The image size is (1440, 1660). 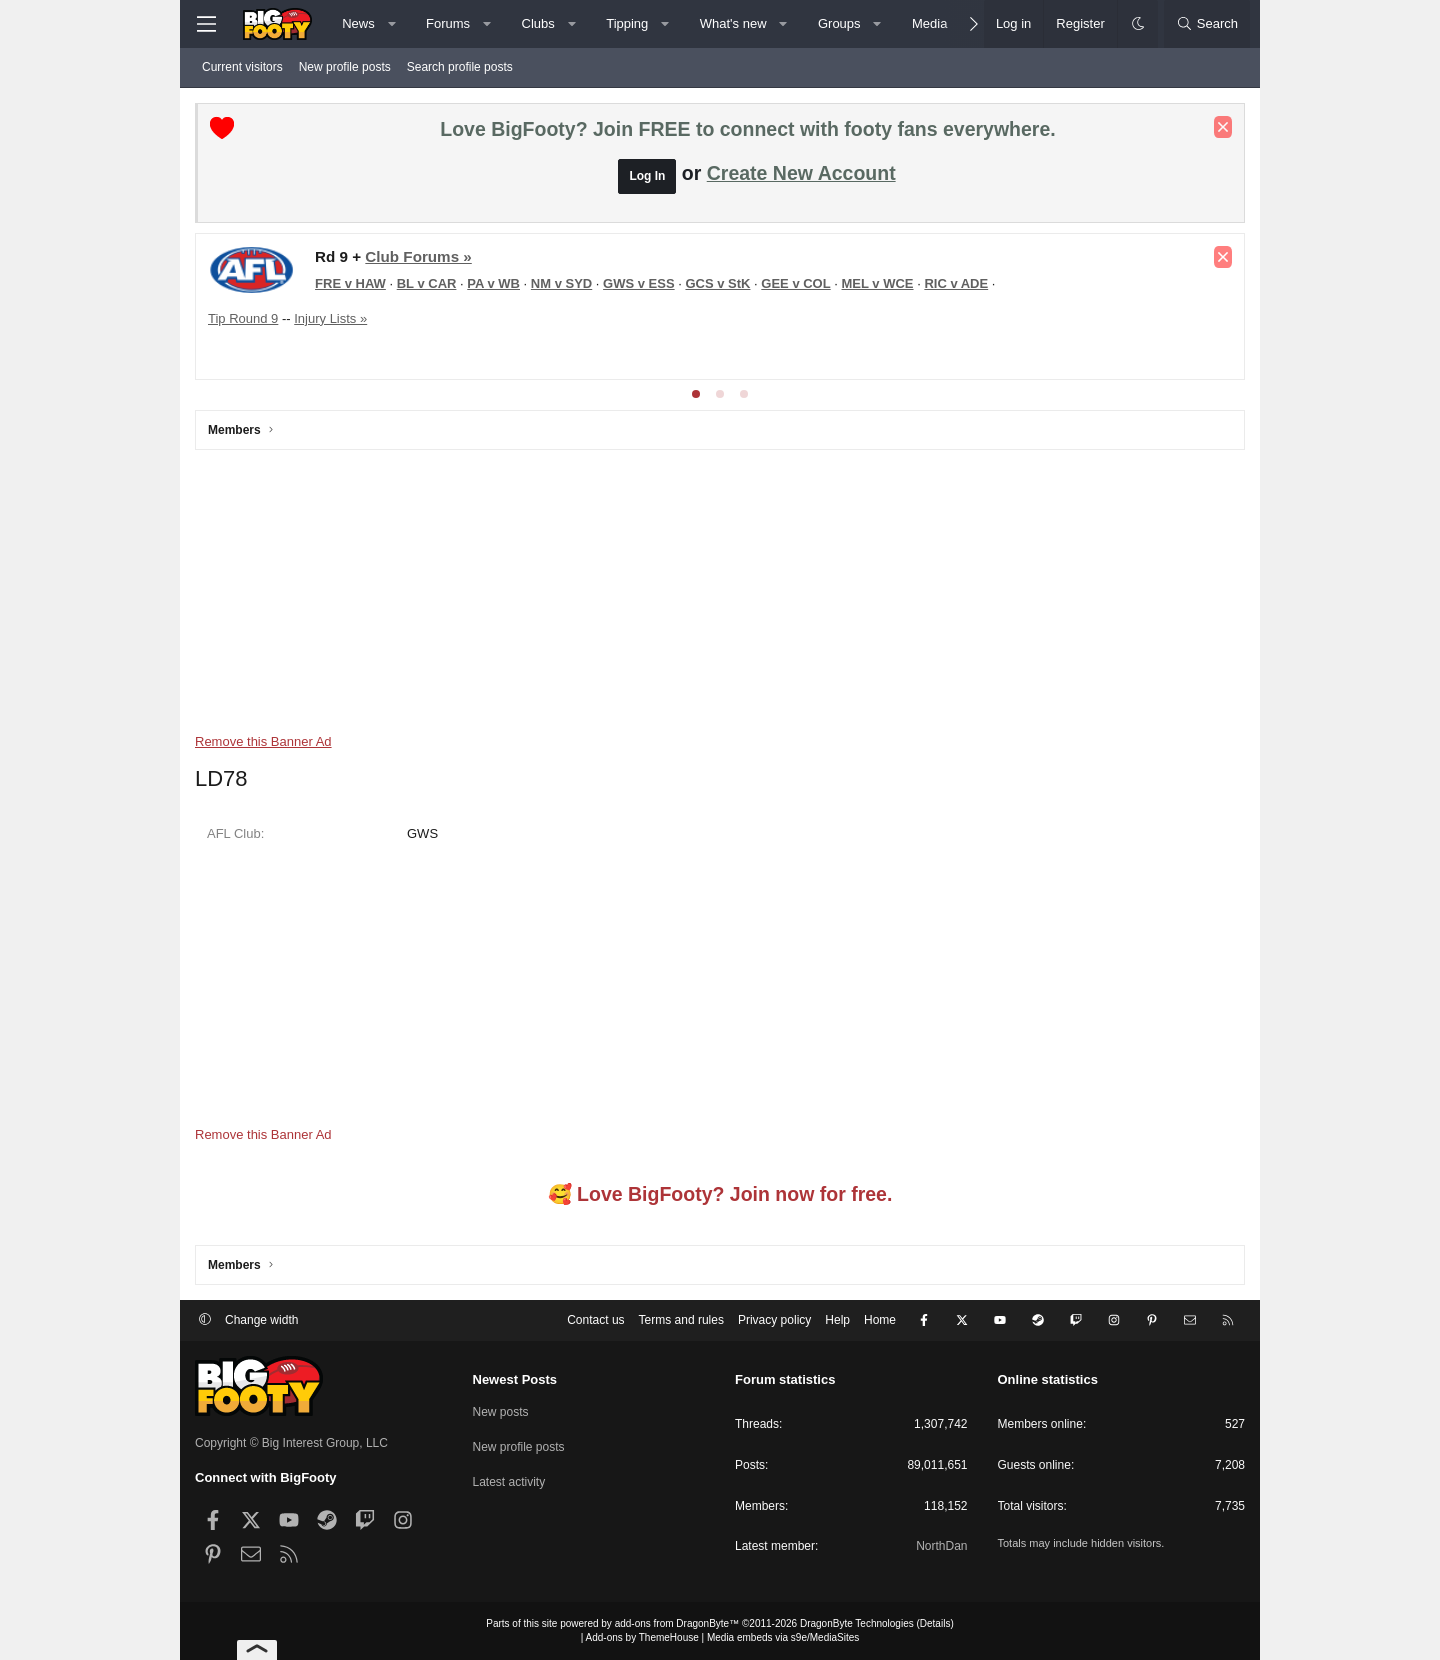 What do you see at coordinates (747, 129) in the screenshot?
I see `Love BigFooty? Join FREE to connect with footy fans everywhere.` at bounding box center [747, 129].